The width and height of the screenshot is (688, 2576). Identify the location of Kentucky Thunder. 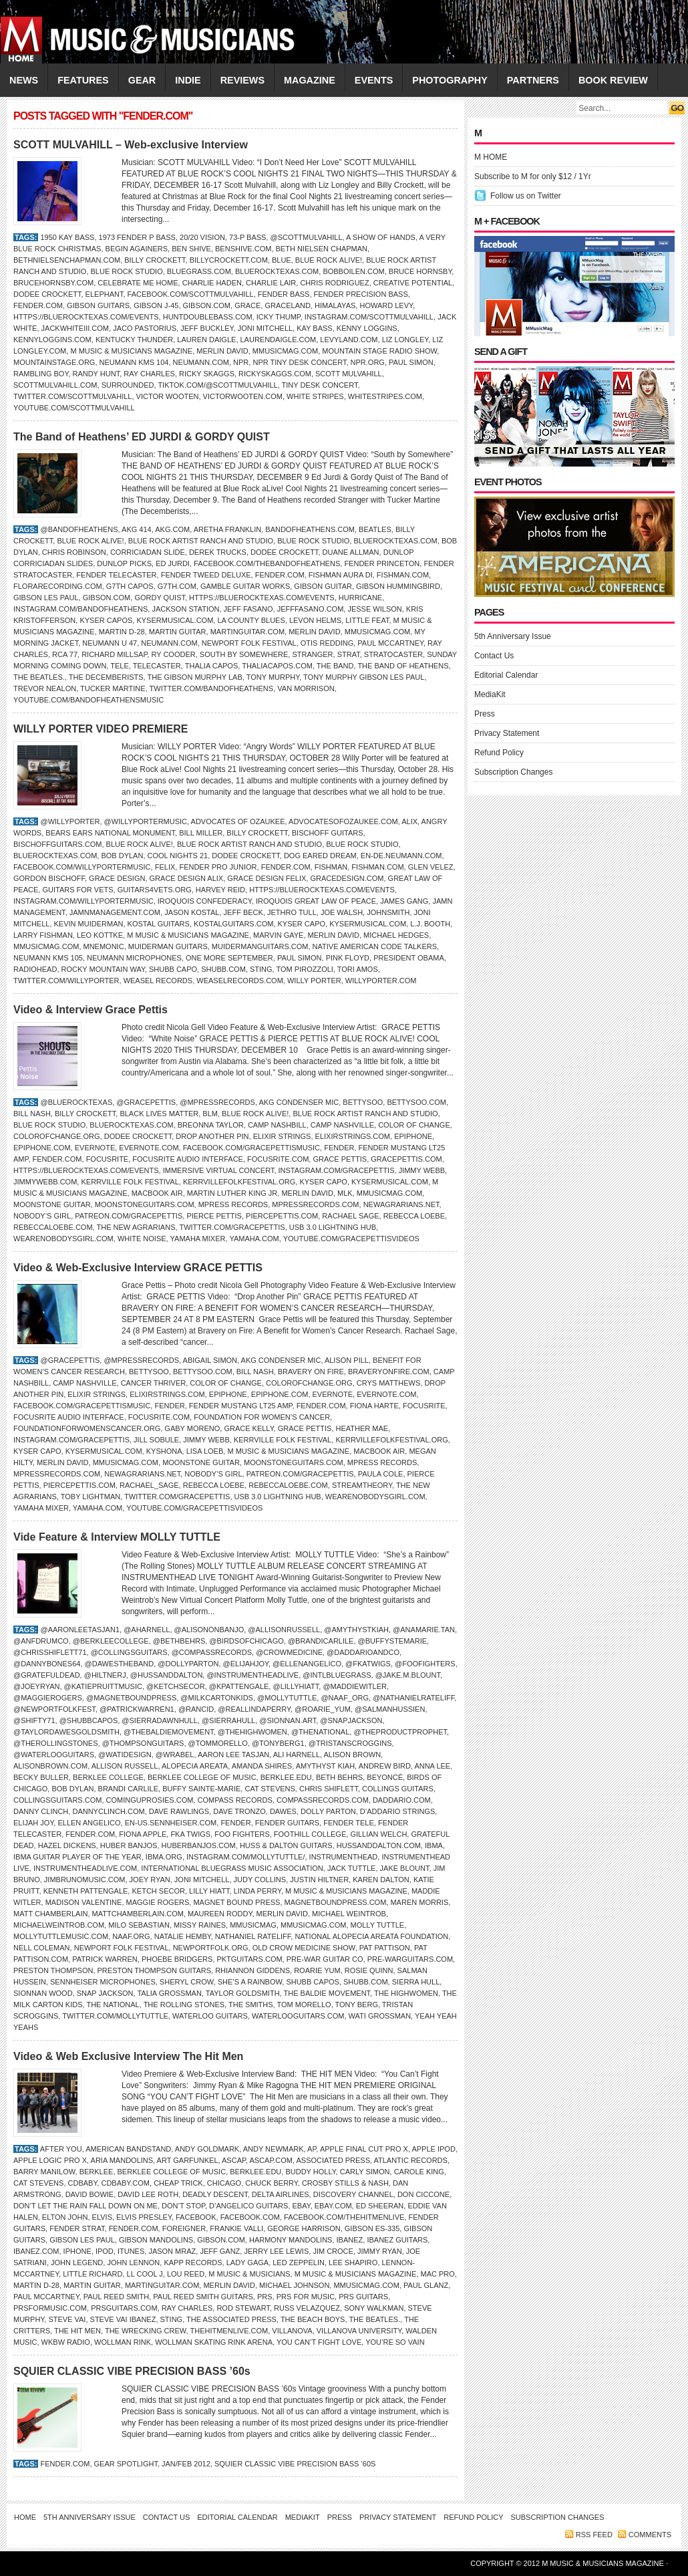
(134, 340).